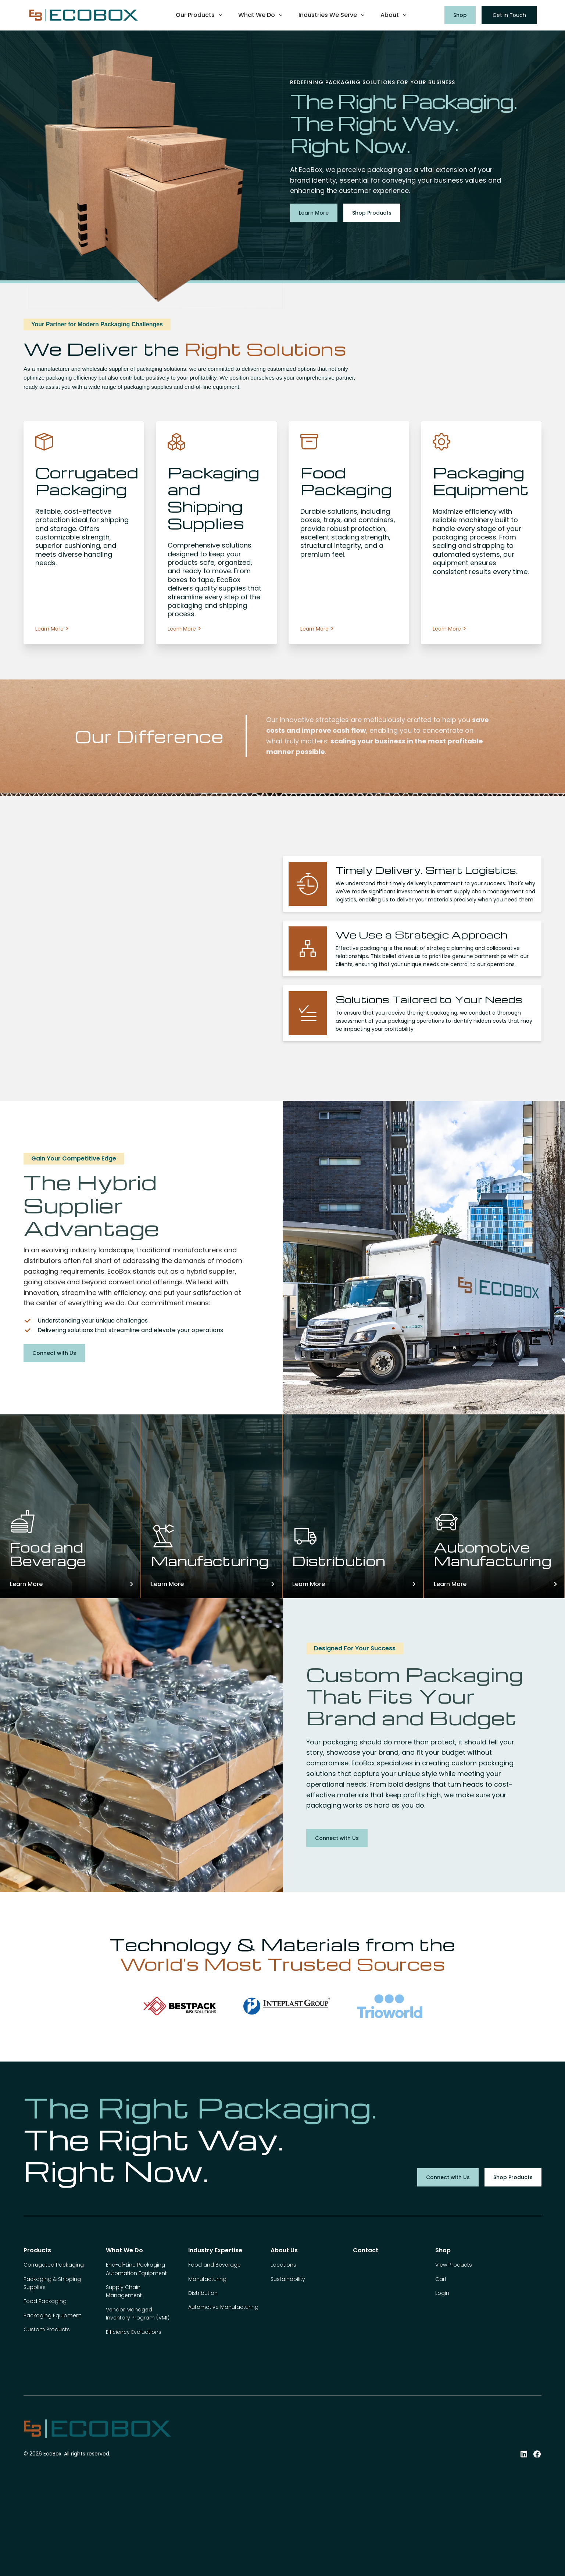 Image resolution: width=565 pixels, height=2576 pixels. Describe the element at coordinates (199, 15) in the screenshot. I see `[button]` at that location.